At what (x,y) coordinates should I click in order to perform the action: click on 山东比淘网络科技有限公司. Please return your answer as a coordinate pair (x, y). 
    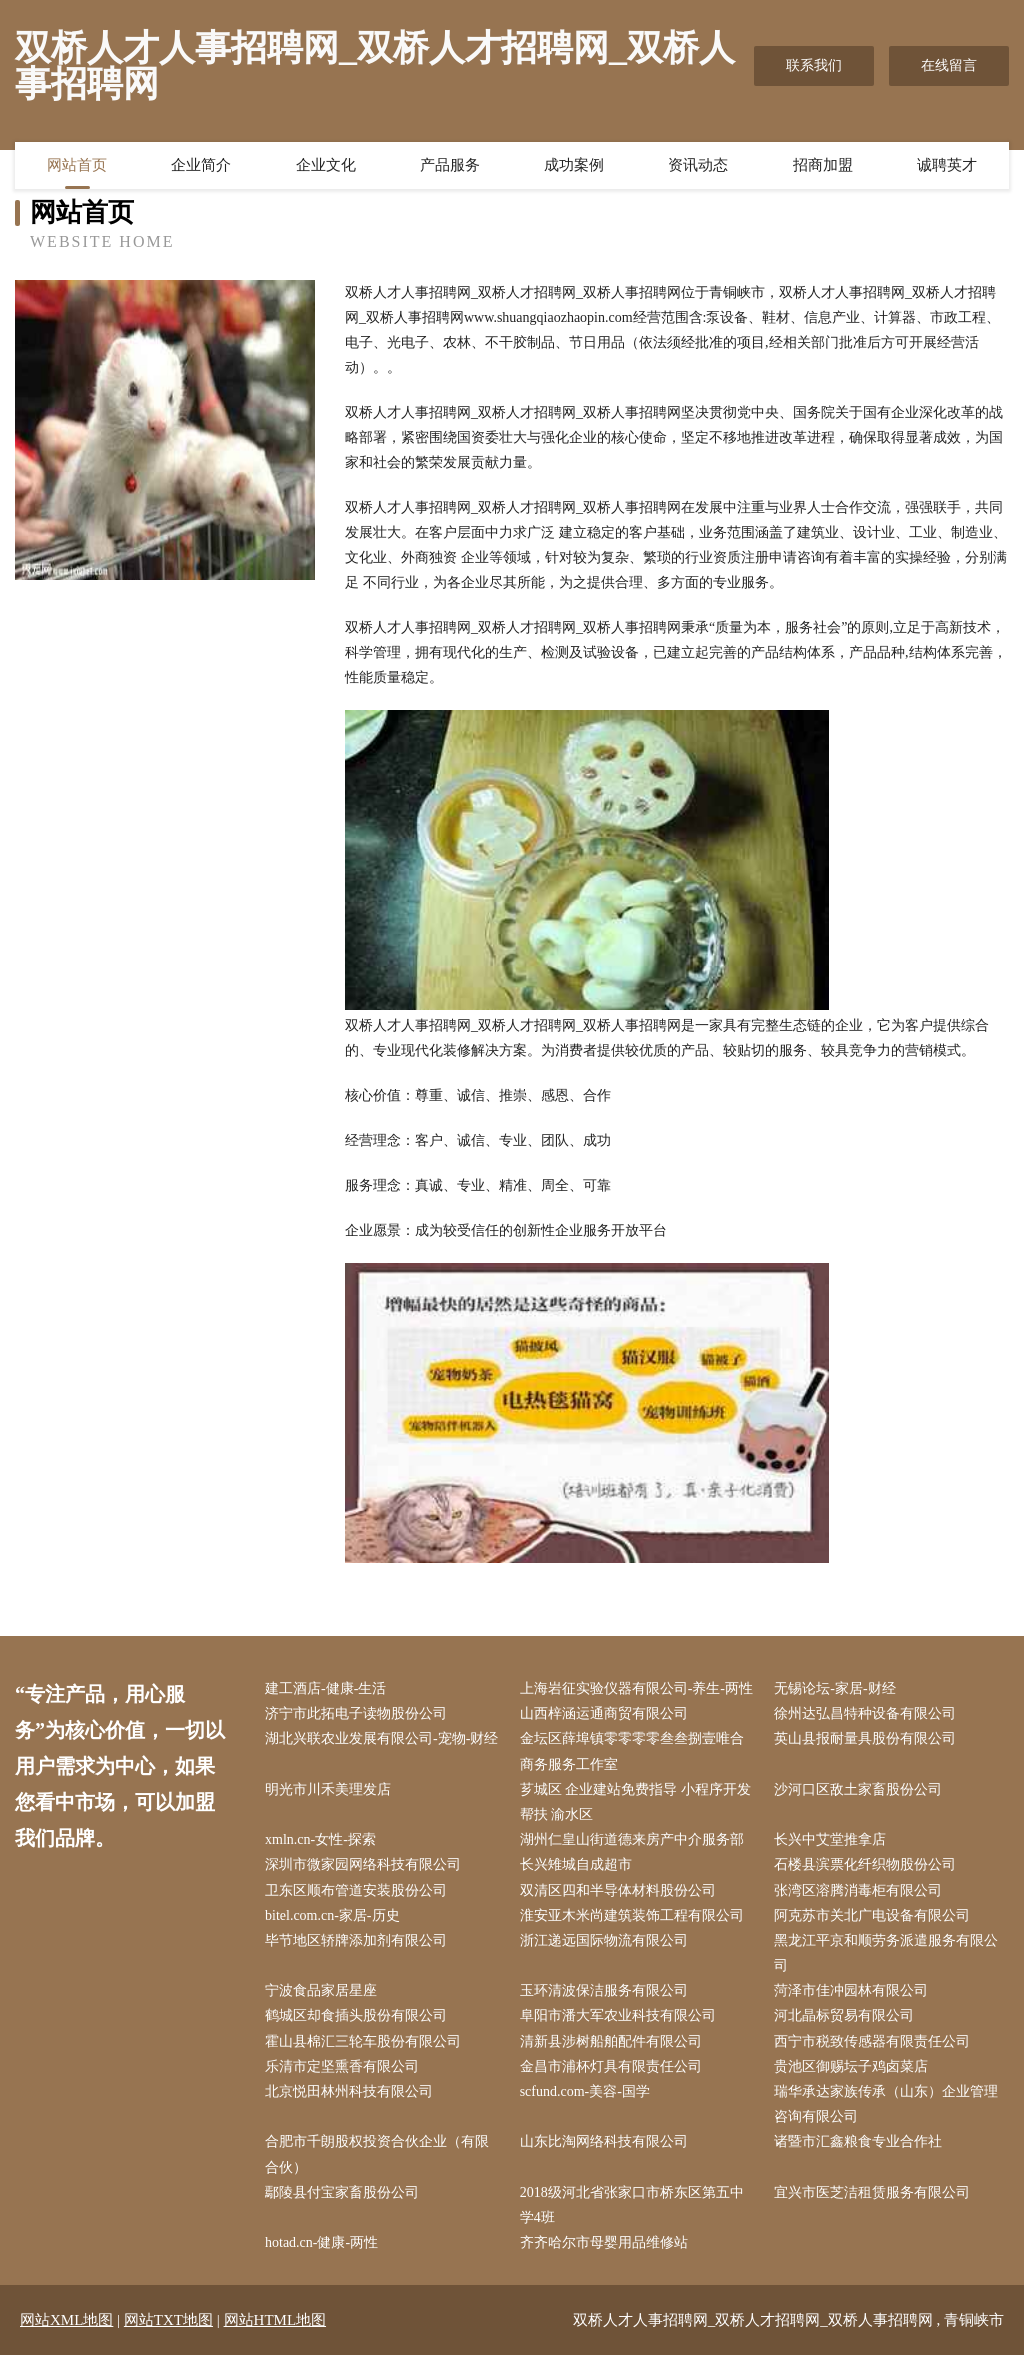
    Looking at the image, I should click on (604, 2141).